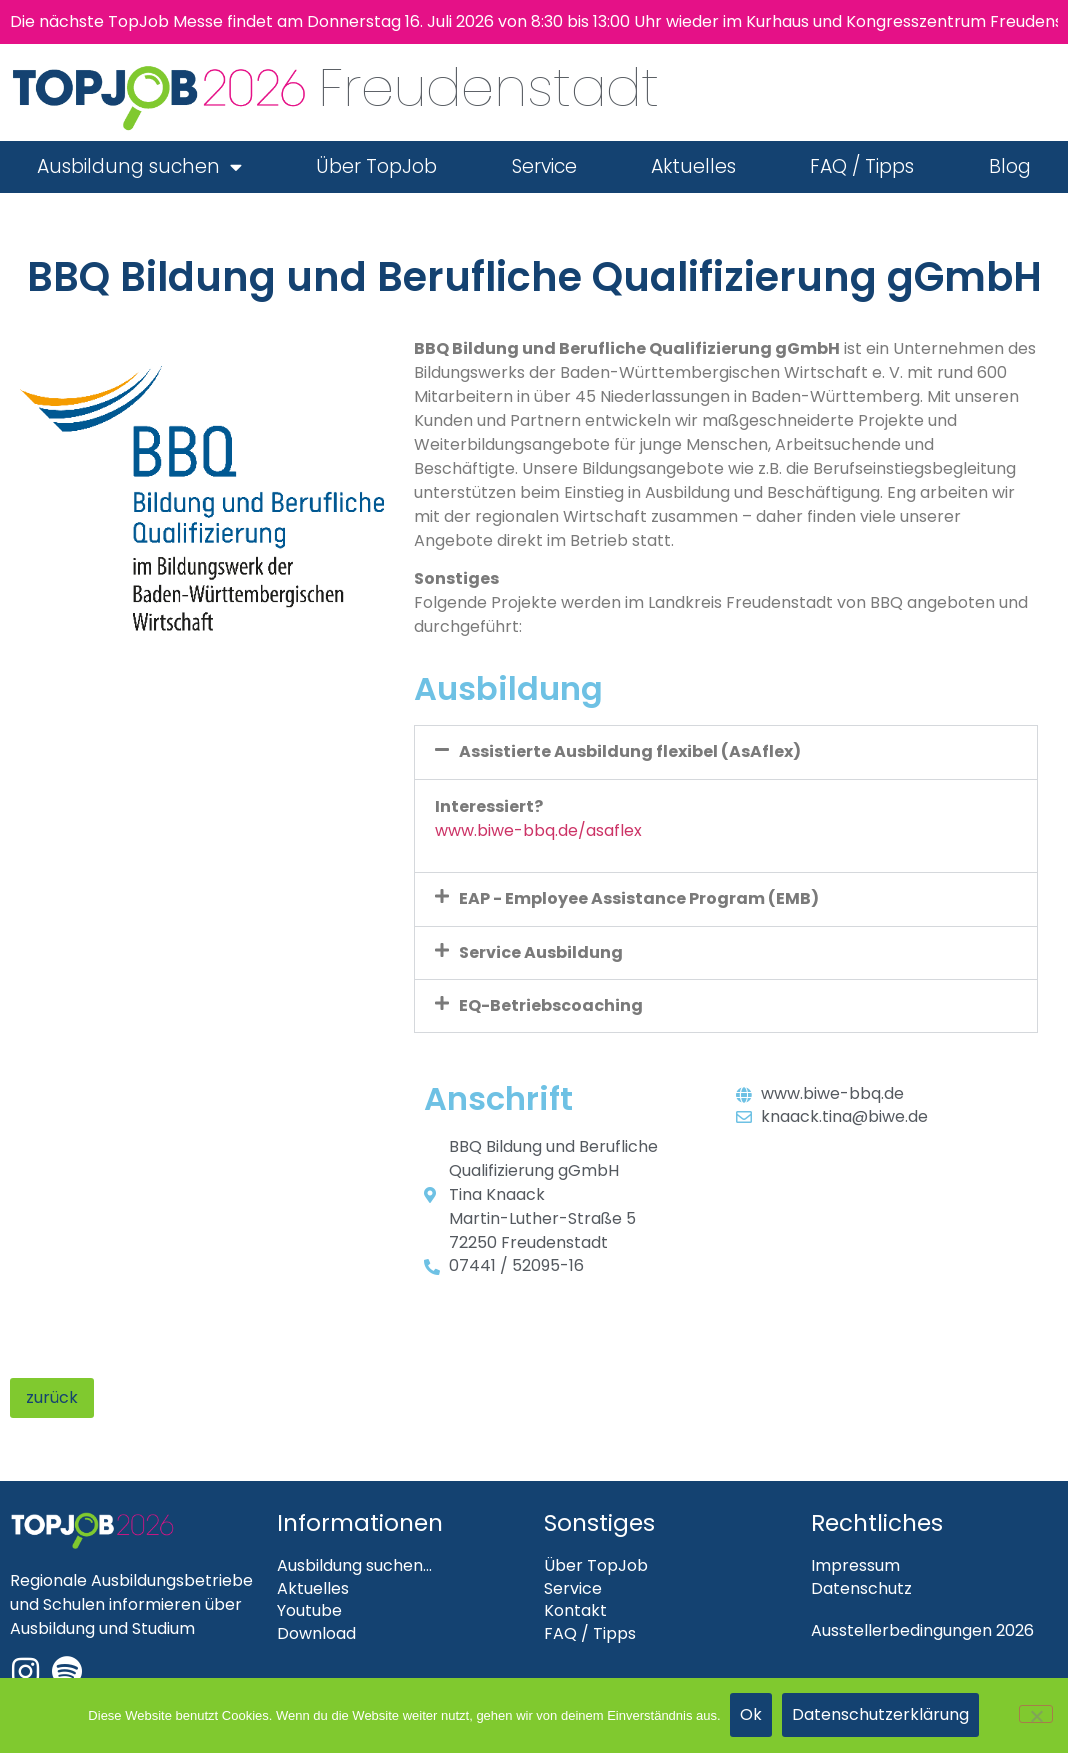 The width and height of the screenshot is (1068, 1753). I want to click on www.biwe-bbq.de/asaflex, so click(538, 830).